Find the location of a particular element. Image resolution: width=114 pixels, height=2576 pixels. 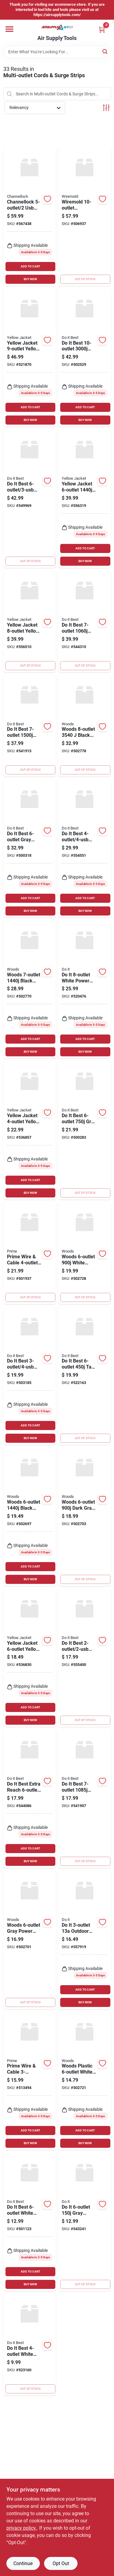

Opt Out is located at coordinates (61, 2563).